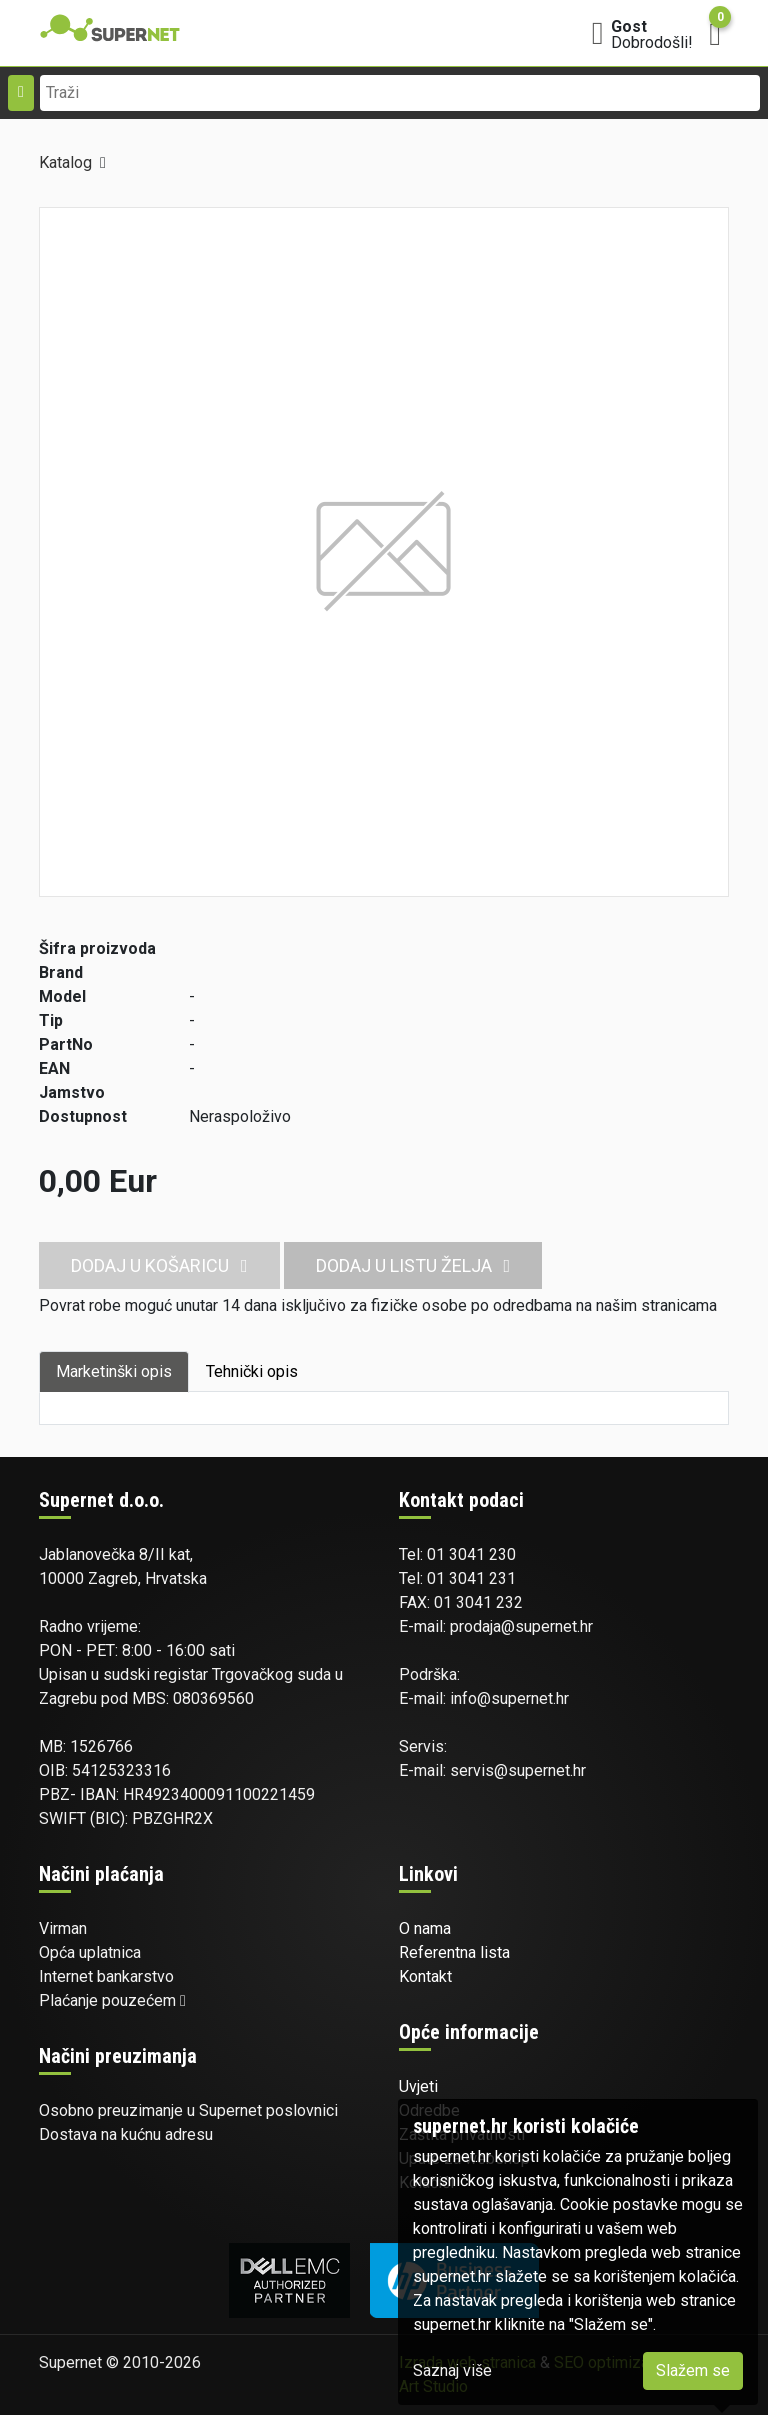  I want to click on Dodaj u listu želja, so click(413, 1265).